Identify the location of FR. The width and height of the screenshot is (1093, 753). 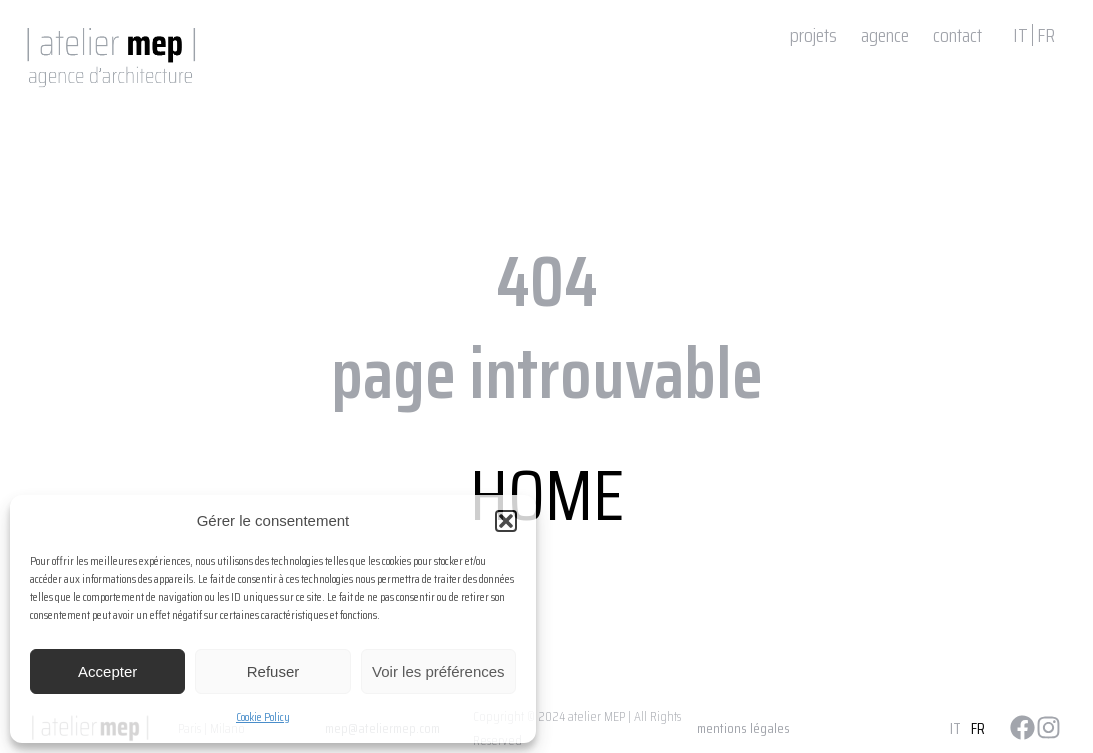
(1046, 35).